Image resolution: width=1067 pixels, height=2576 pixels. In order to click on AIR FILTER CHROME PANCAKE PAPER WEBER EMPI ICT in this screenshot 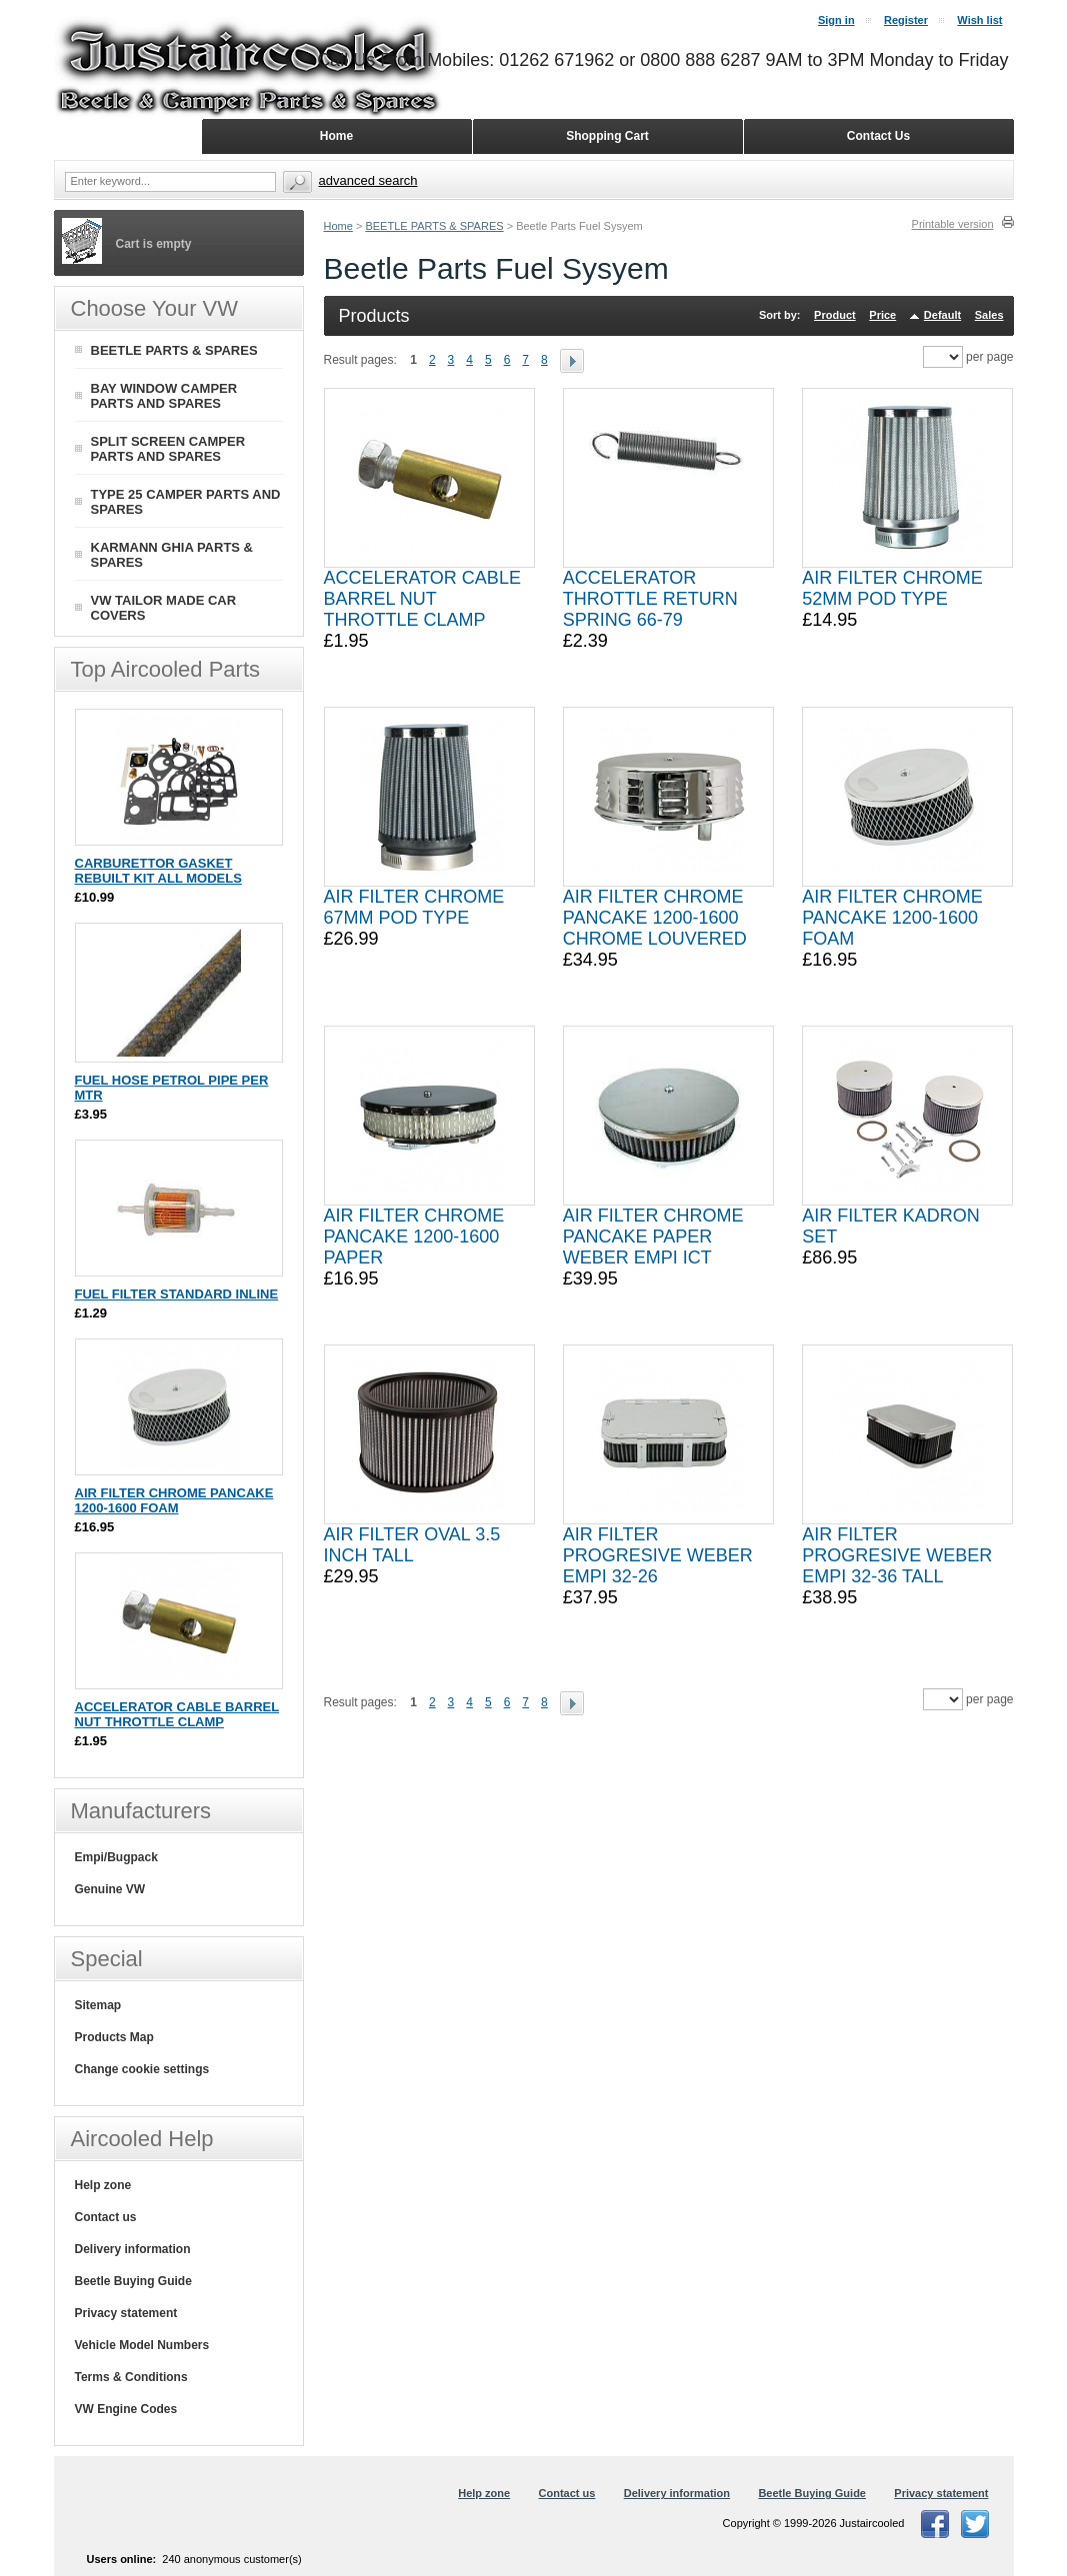, I will do `click(653, 1237)`.